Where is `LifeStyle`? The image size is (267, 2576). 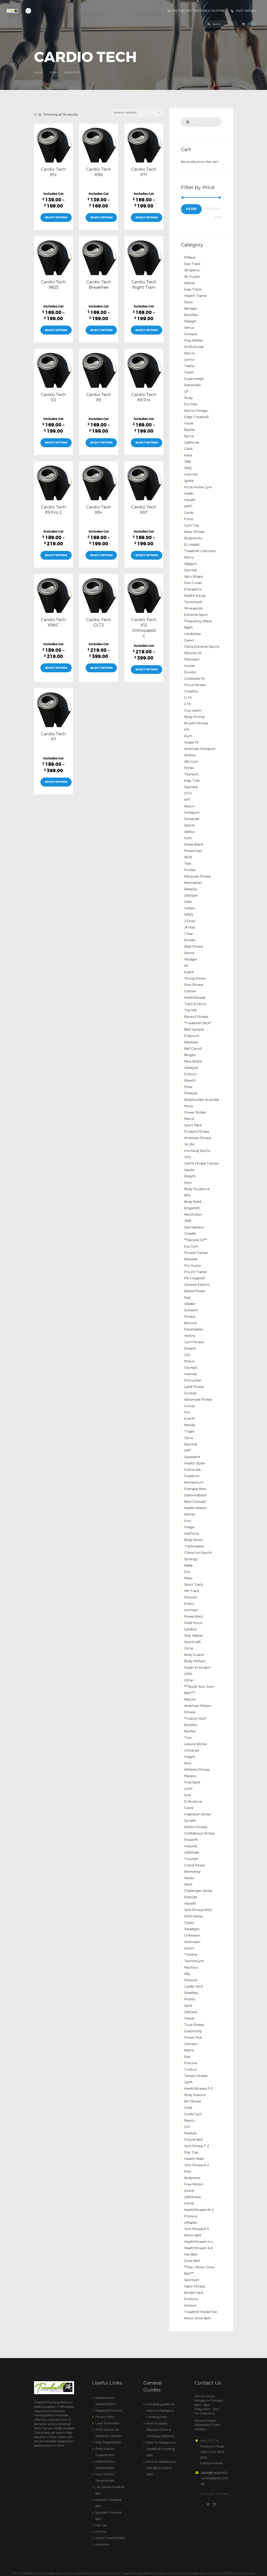
LifeStyle is located at coordinates (191, 895).